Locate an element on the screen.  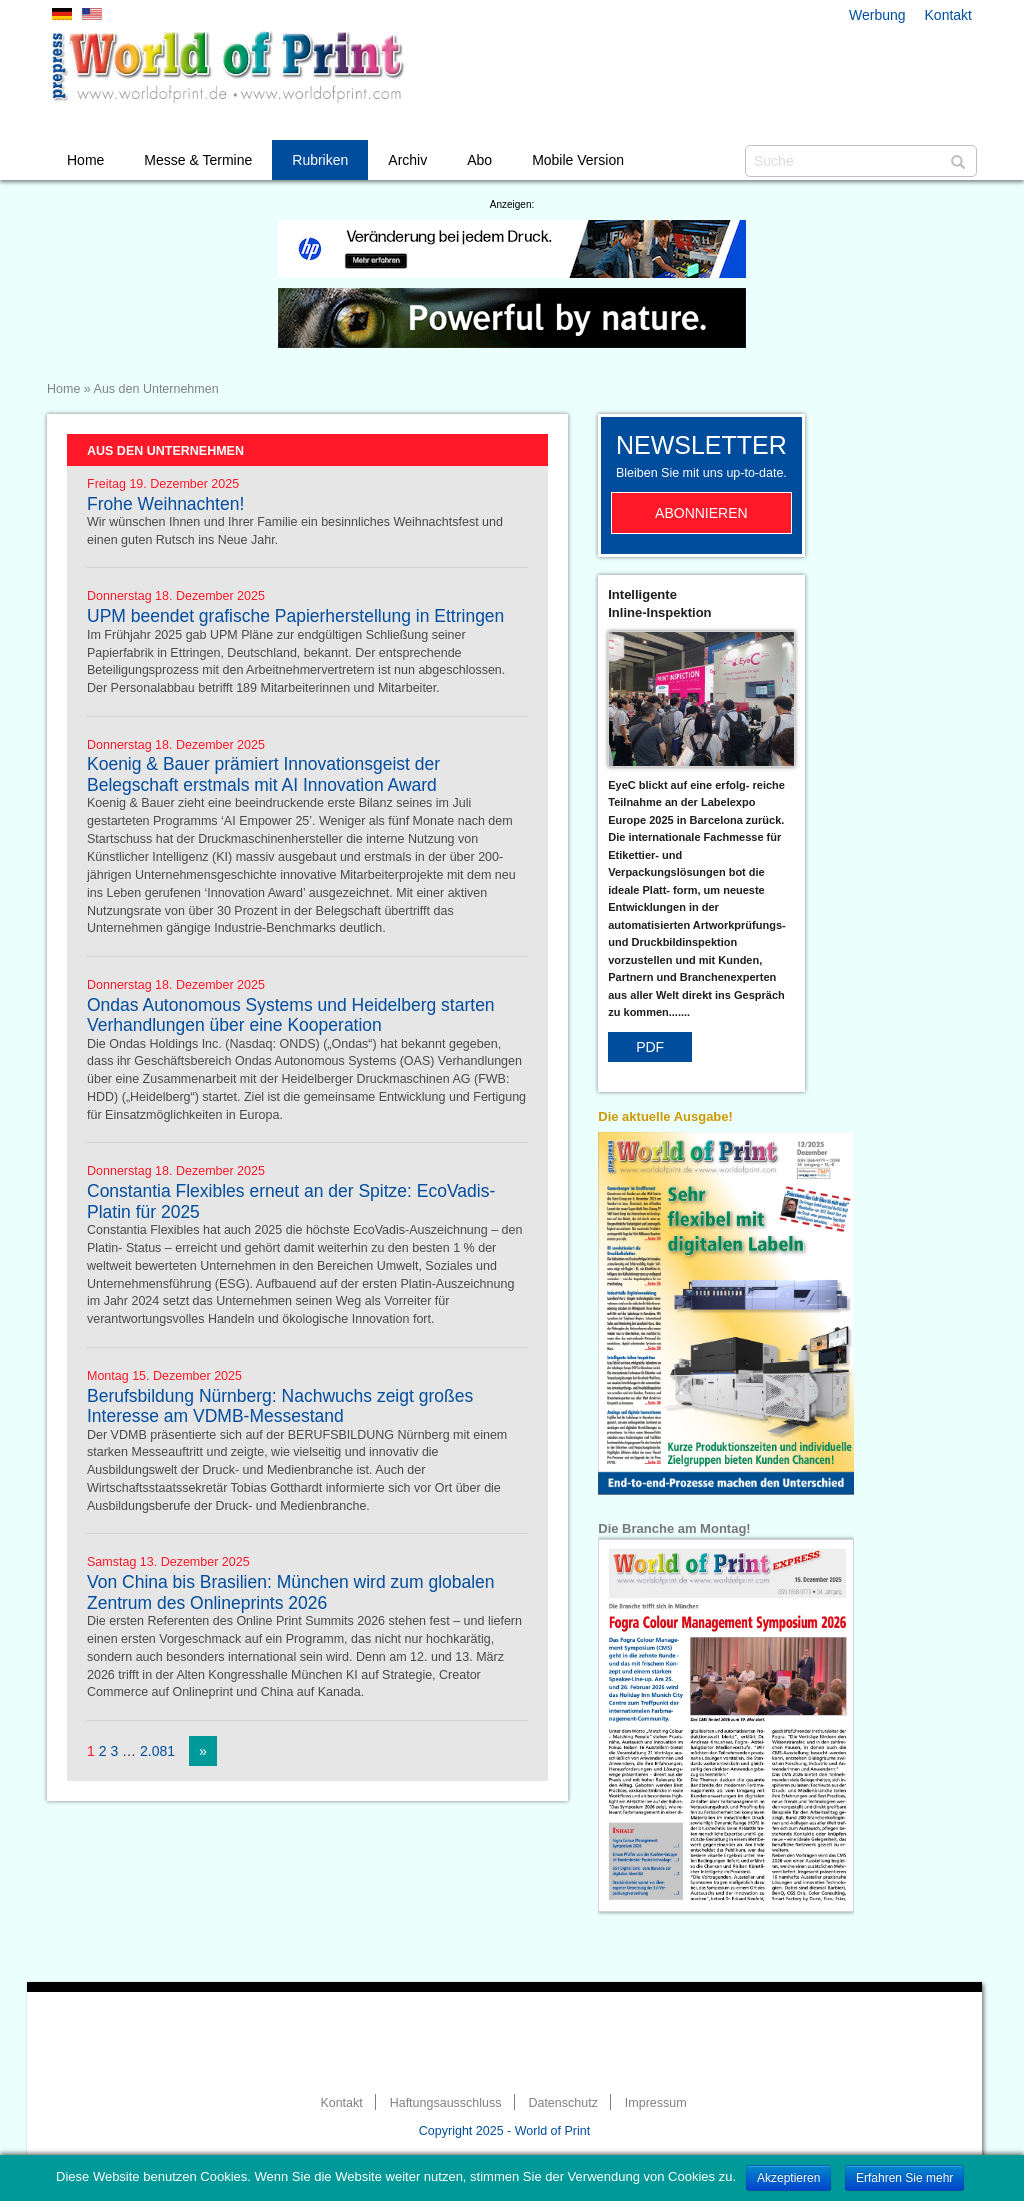
Akzeptieren is located at coordinates (788, 2178).